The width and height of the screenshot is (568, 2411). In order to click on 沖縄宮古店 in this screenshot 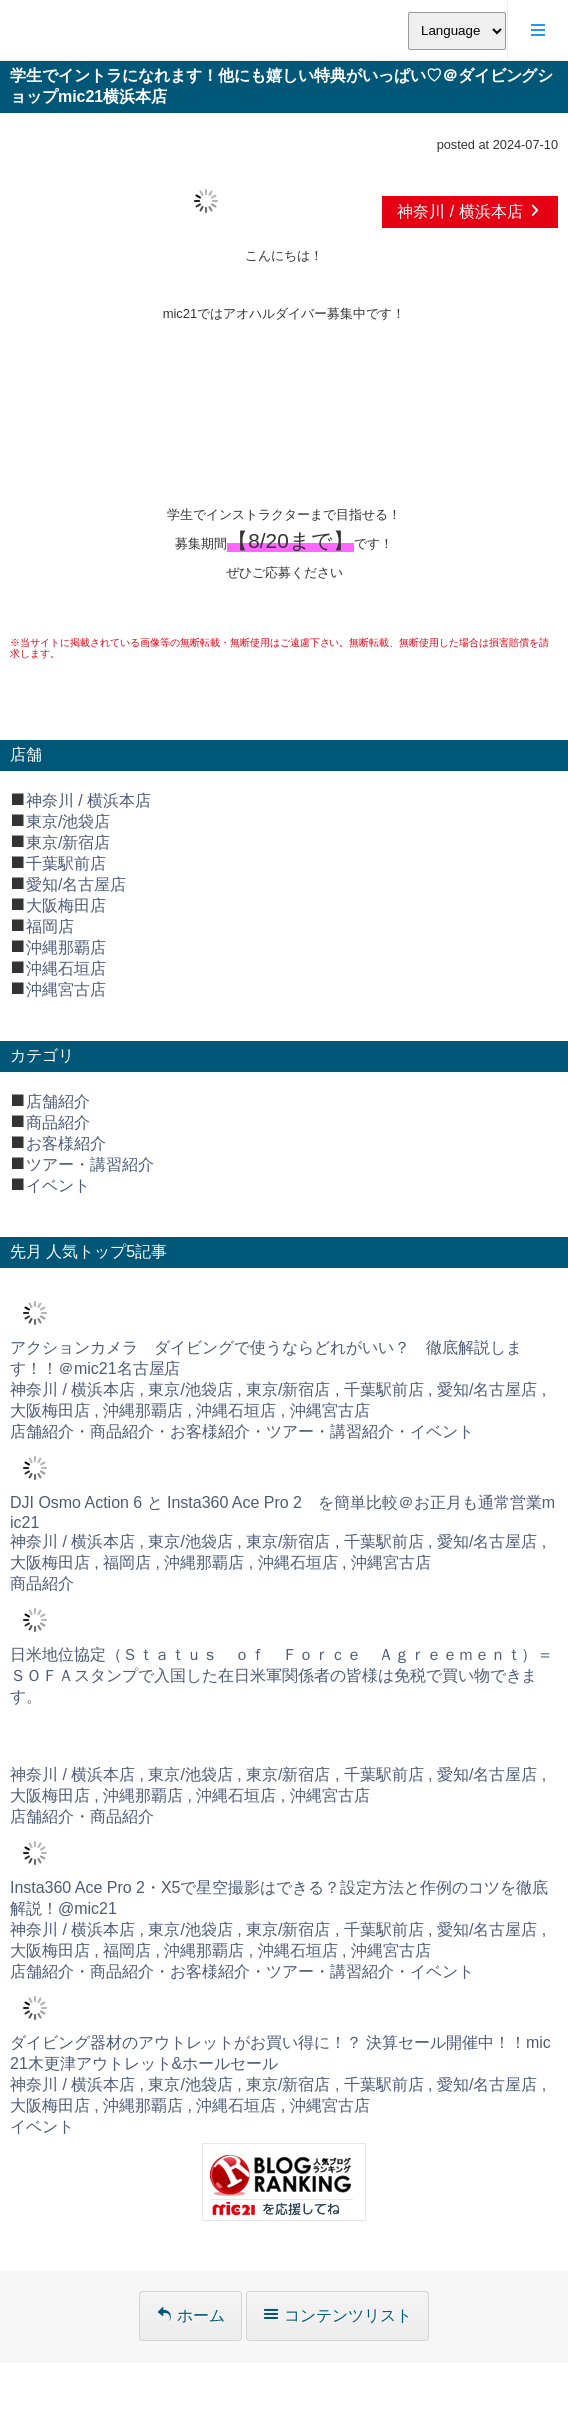, I will do `click(66, 989)`.